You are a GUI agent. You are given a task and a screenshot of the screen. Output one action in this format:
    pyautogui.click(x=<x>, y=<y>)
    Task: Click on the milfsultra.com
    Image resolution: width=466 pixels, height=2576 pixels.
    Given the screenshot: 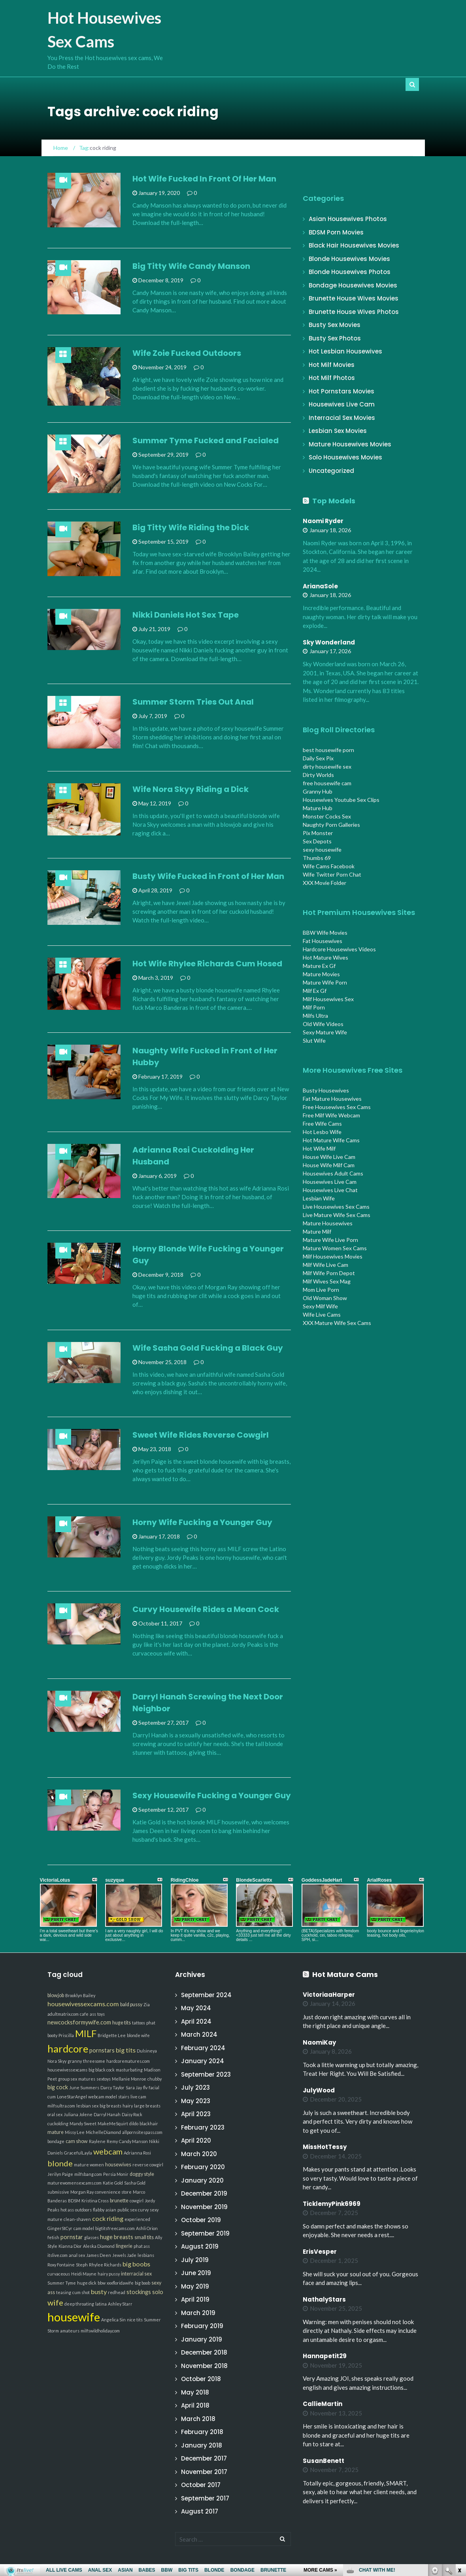 What is the action you would take?
    pyautogui.click(x=61, y=2105)
    